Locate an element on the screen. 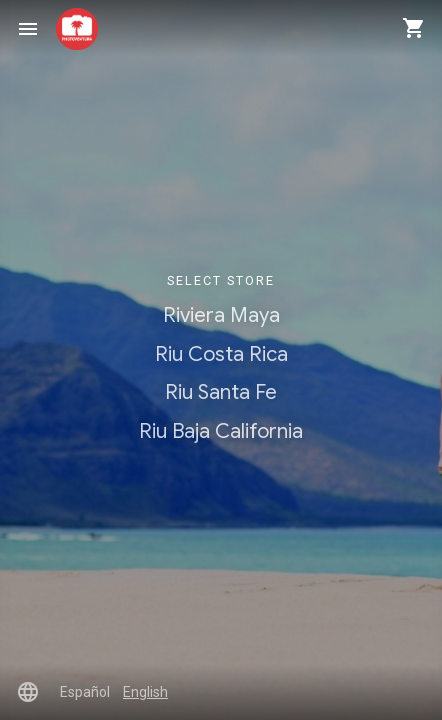 This screenshot has width=442, height=720. Riu Santa Fe is located at coordinates (221, 392).